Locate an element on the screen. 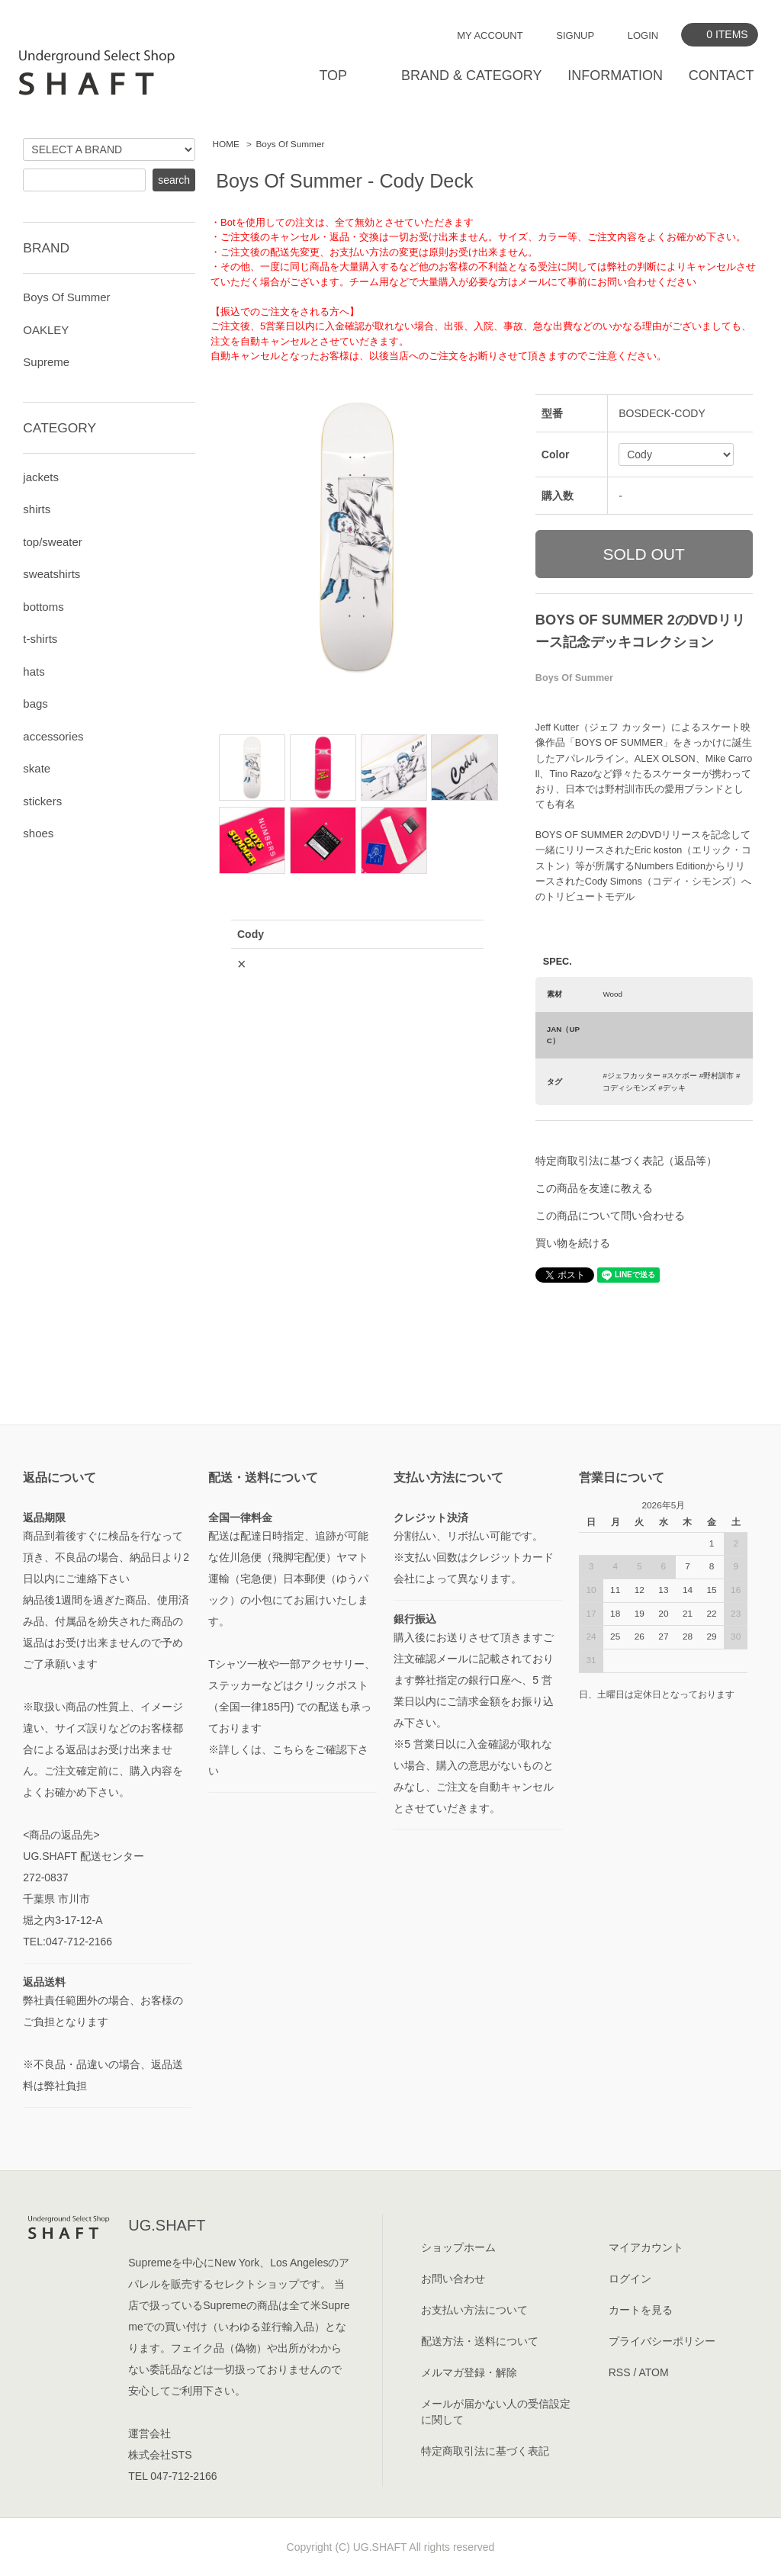 The height and width of the screenshot is (2576, 781). 配送方法・送料について is located at coordinates (479, 2341).